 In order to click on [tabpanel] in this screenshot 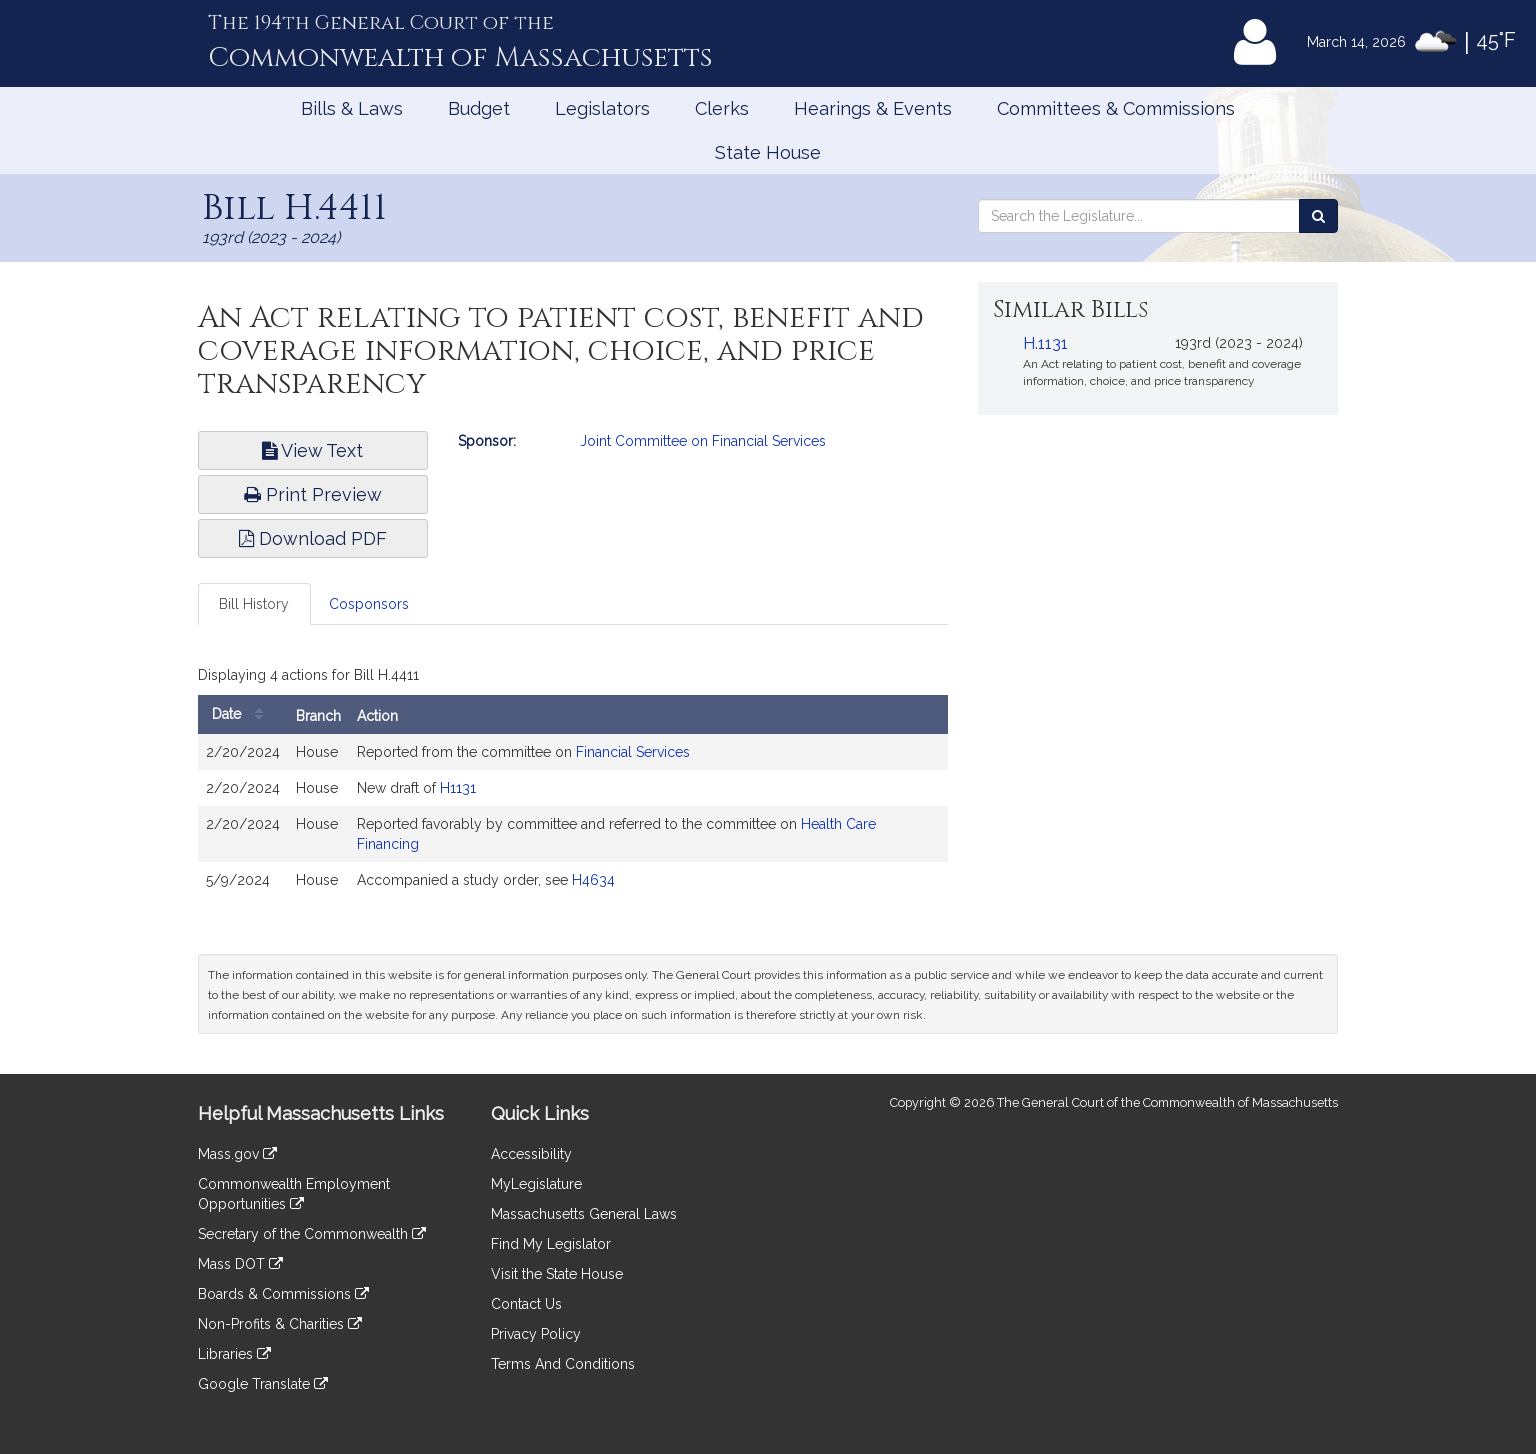, I will do `click(573, 784)`.